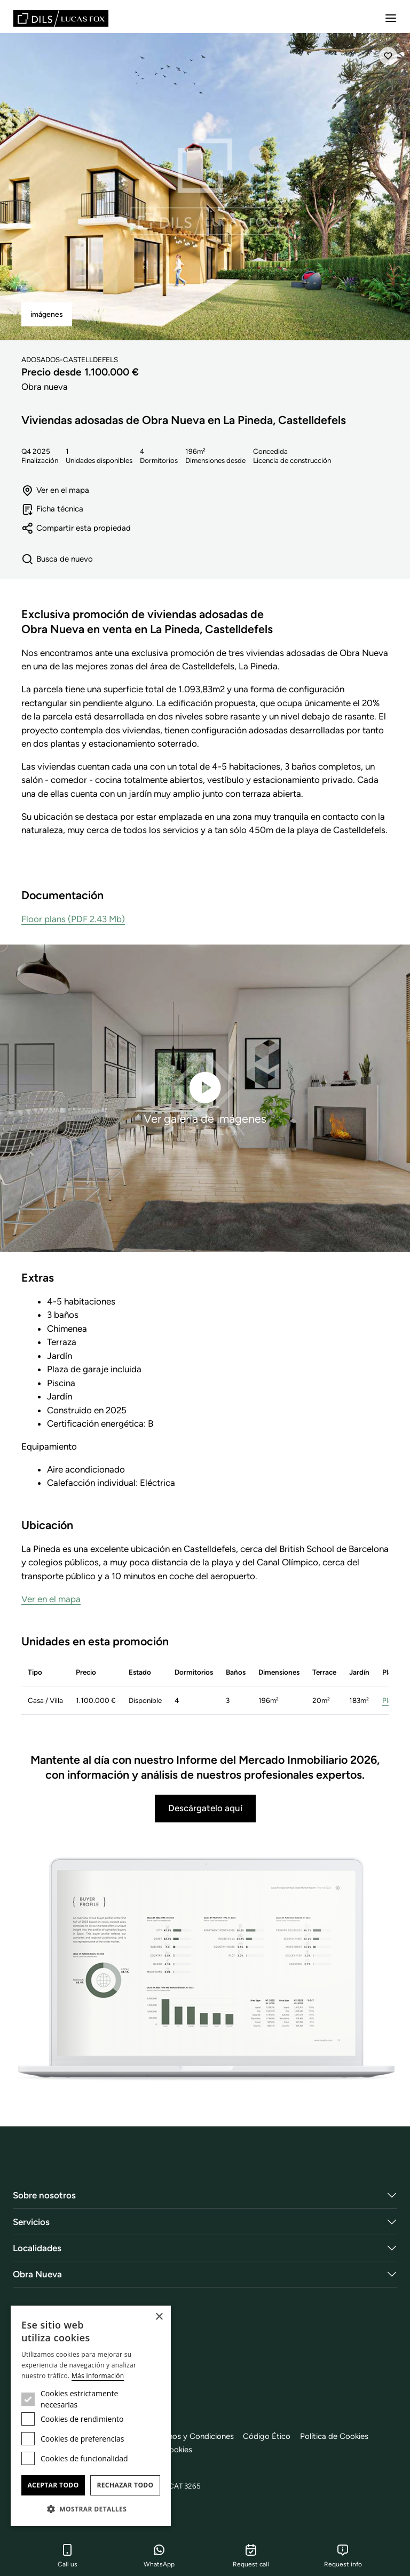  I want to click on Floor plans (PDF 2.43 Mb), so click(73, 919).